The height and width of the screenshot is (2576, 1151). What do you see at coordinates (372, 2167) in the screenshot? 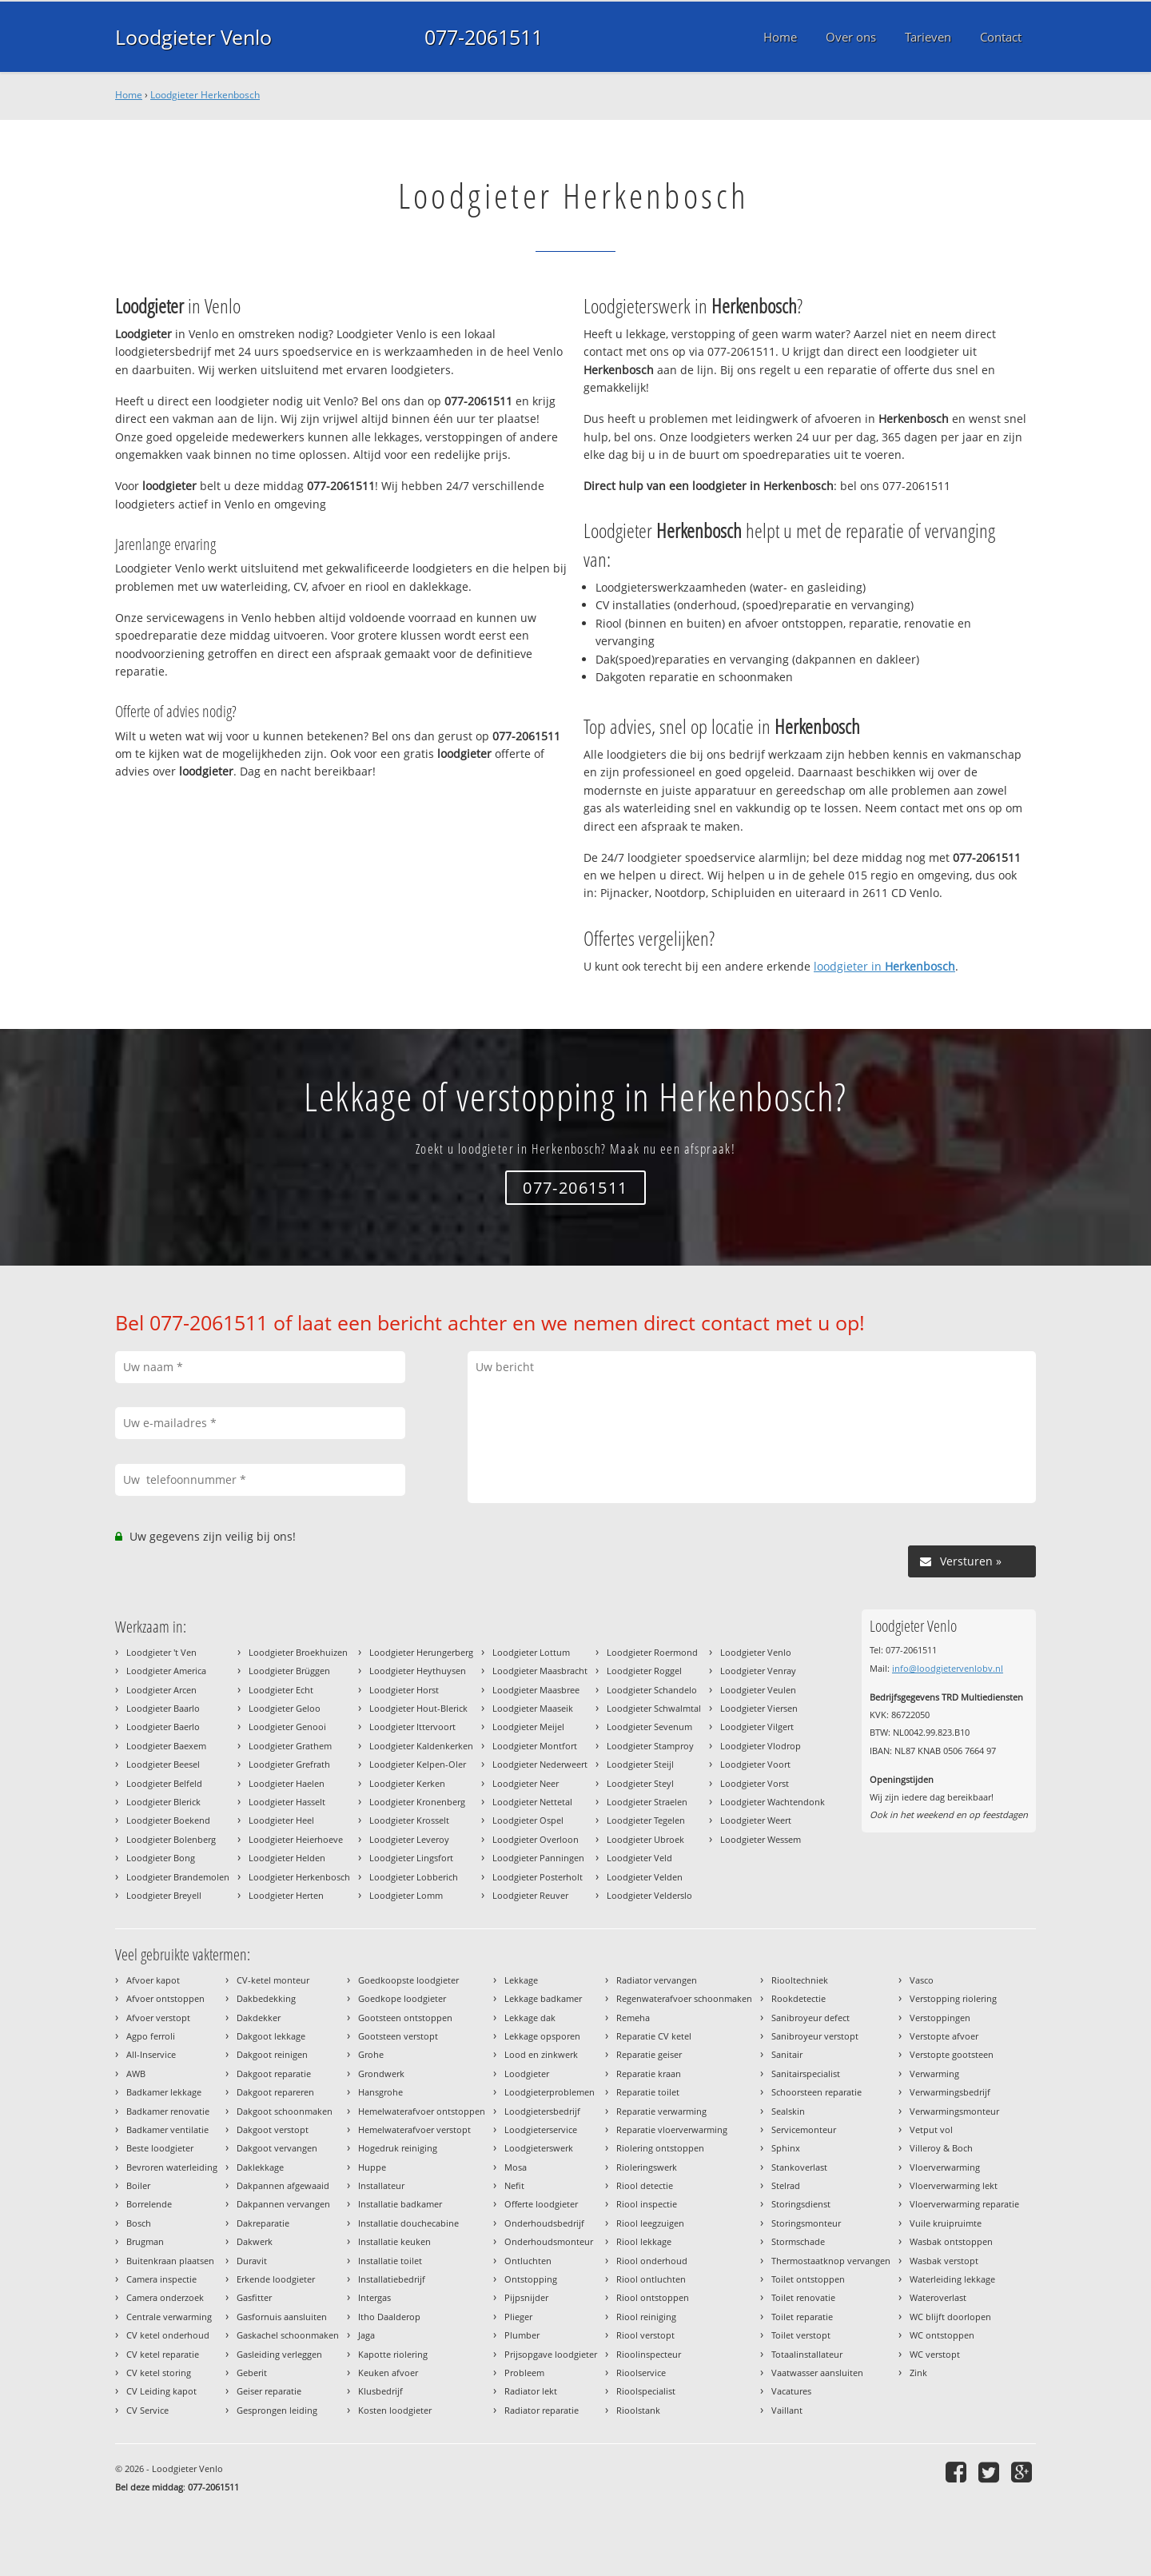
I see `Huppe` at bounding box center [372, 2167].